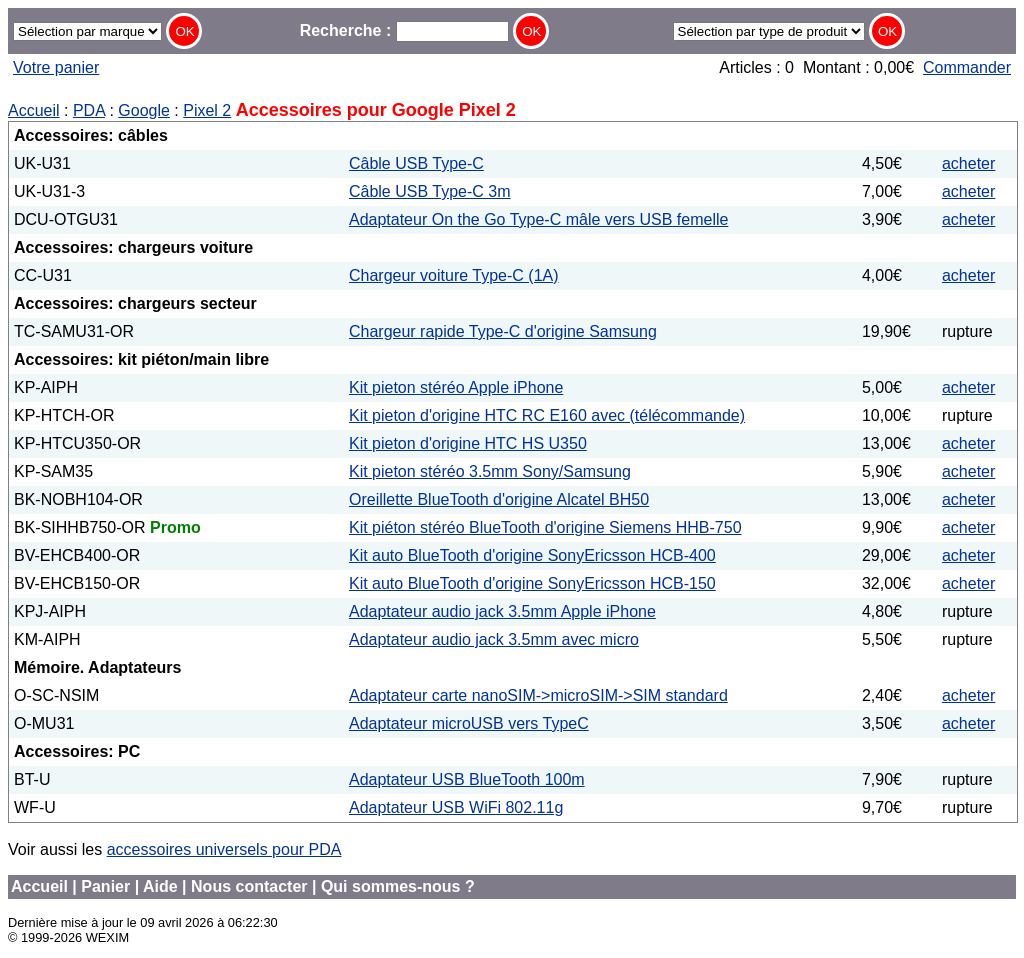 The image size is (1024, 958). What do you see at coordinates (56, 67) in the screenshot?
I see `Votre panier` at bounding box center [56, 67].